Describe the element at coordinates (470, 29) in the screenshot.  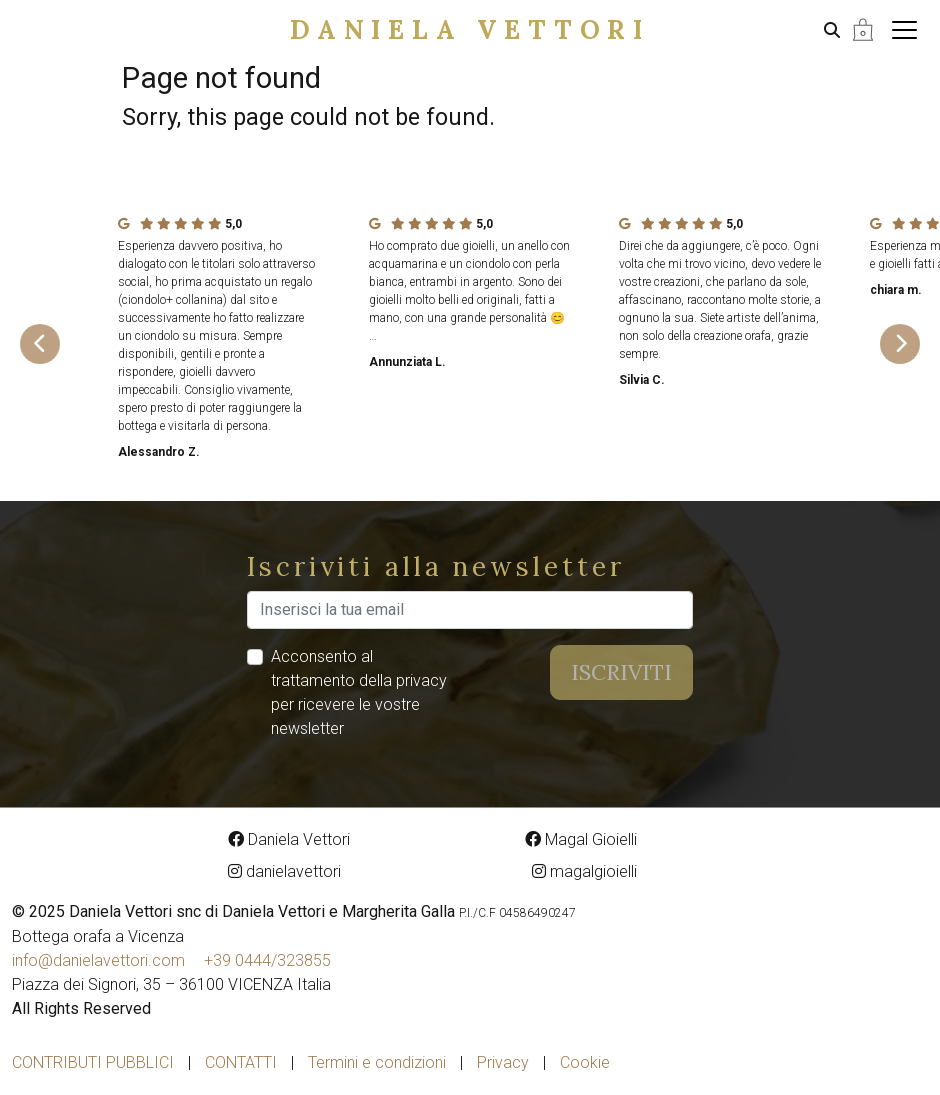
I see `Daniela Vettori` at that location.